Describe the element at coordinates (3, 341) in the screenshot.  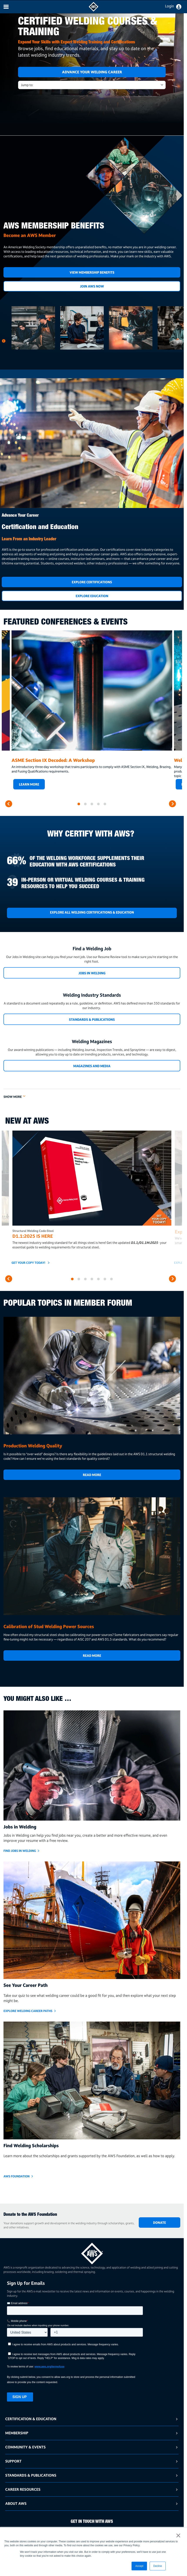
I see `Next [button]` at that location.